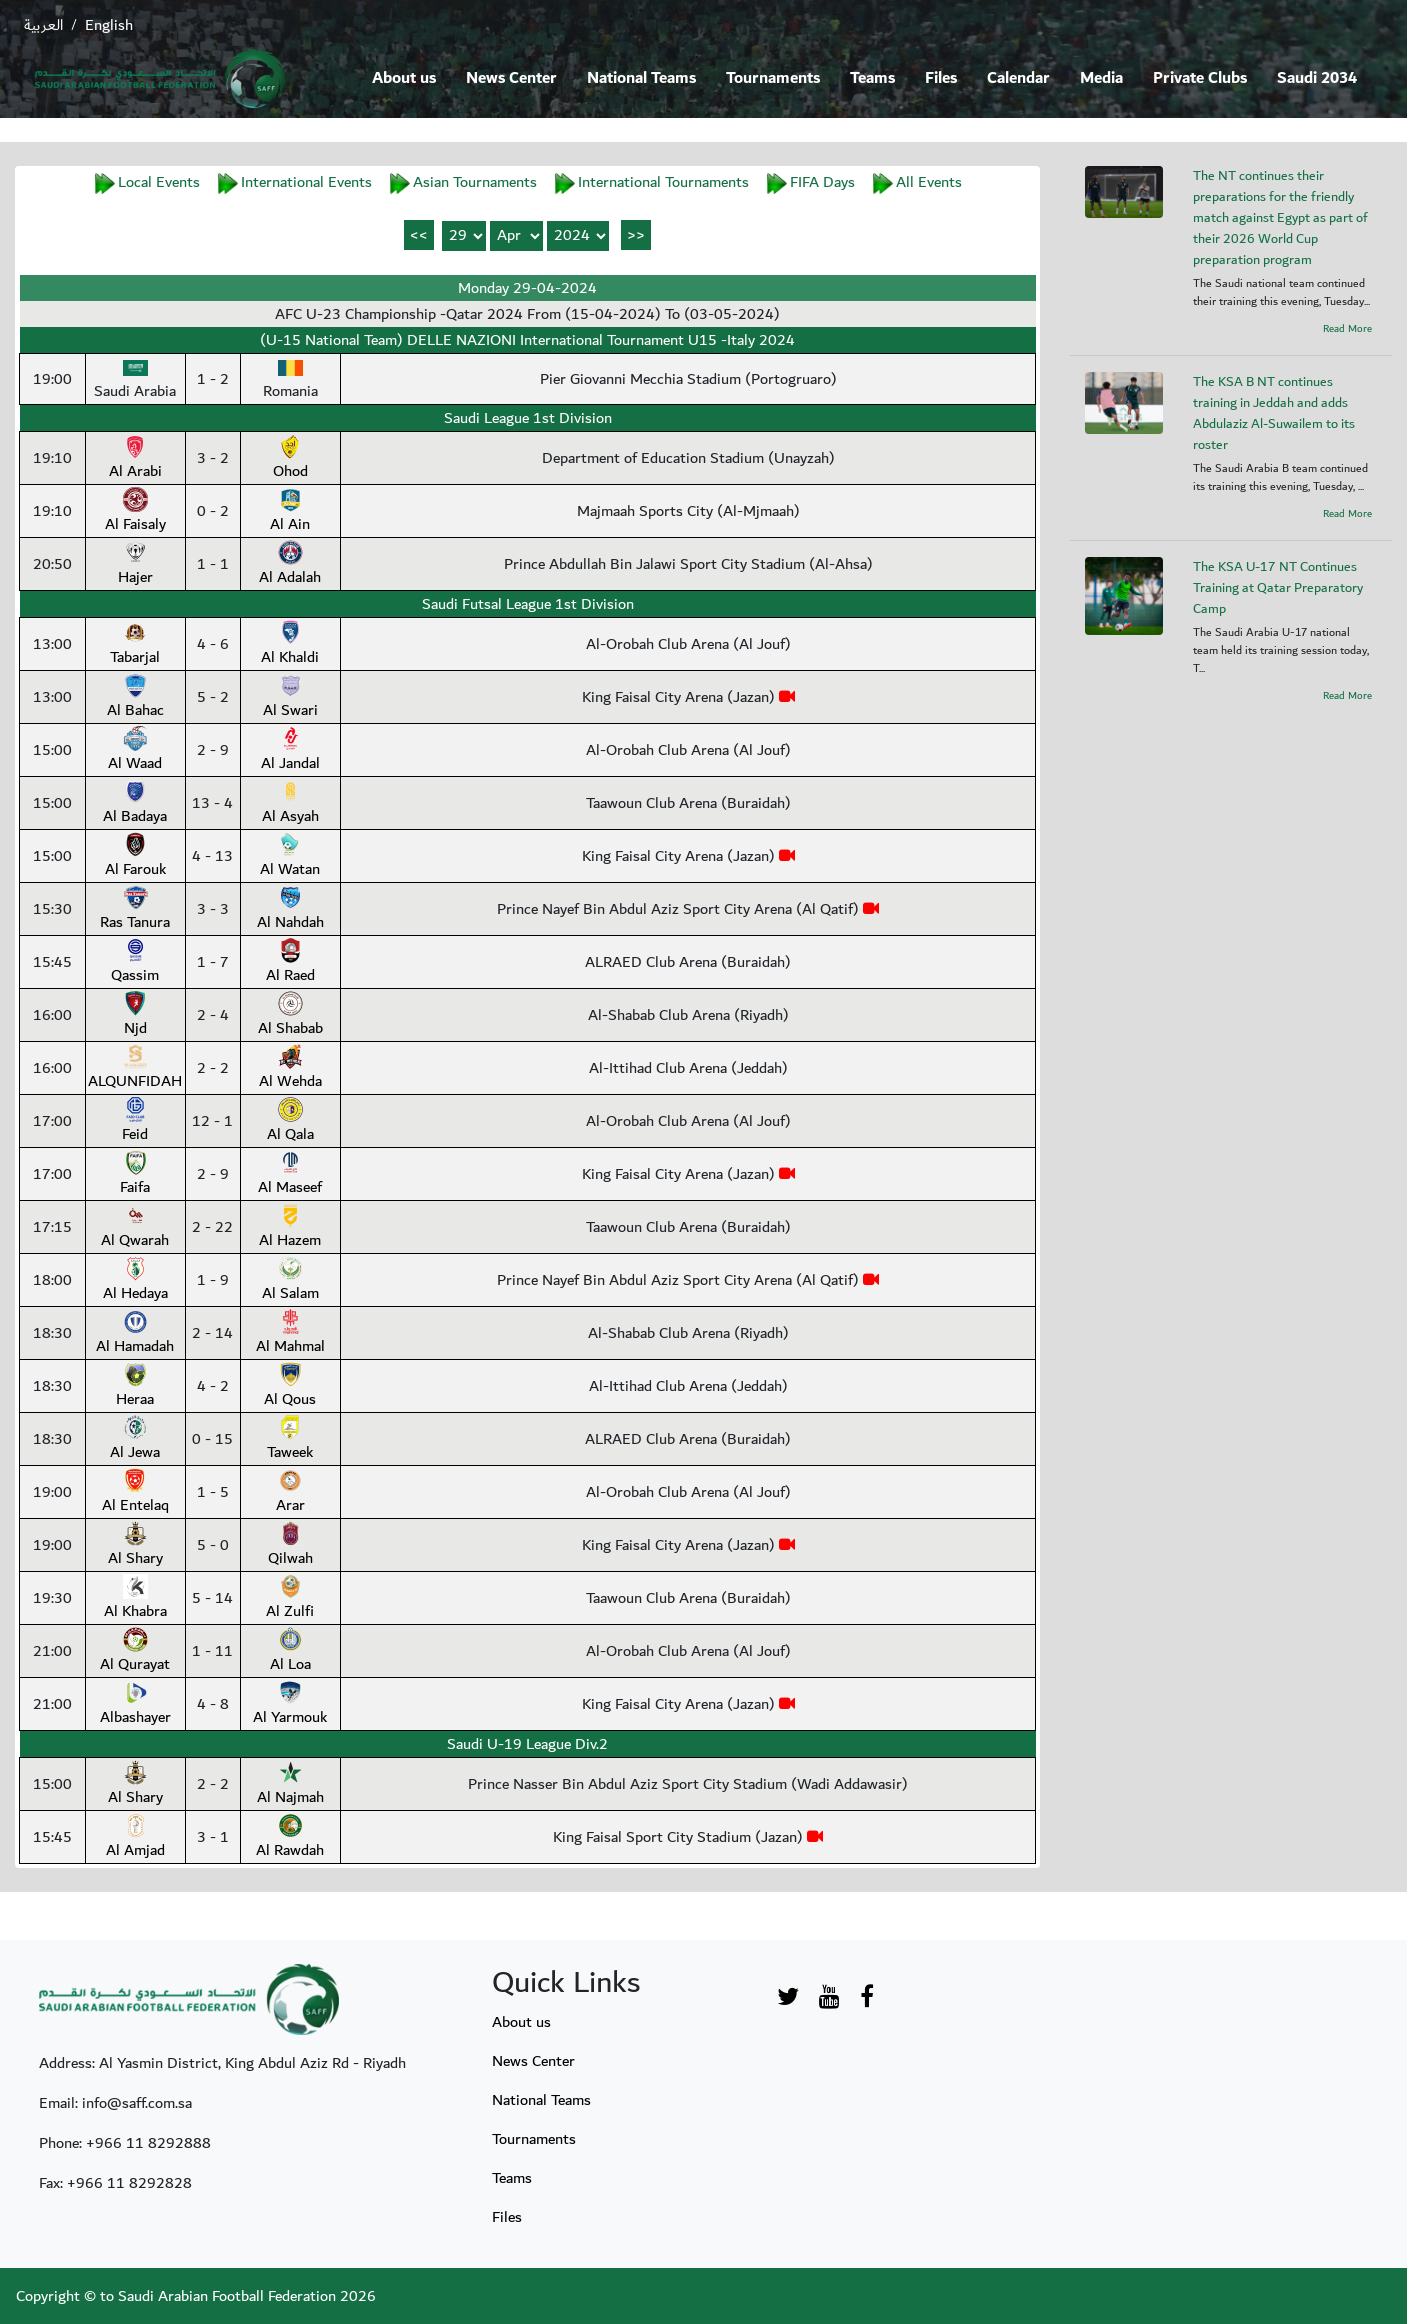  What do you see at coordinates (135, 910) in the screenshot?
I see `Ras Tanura` at bounding box center [135, 910].